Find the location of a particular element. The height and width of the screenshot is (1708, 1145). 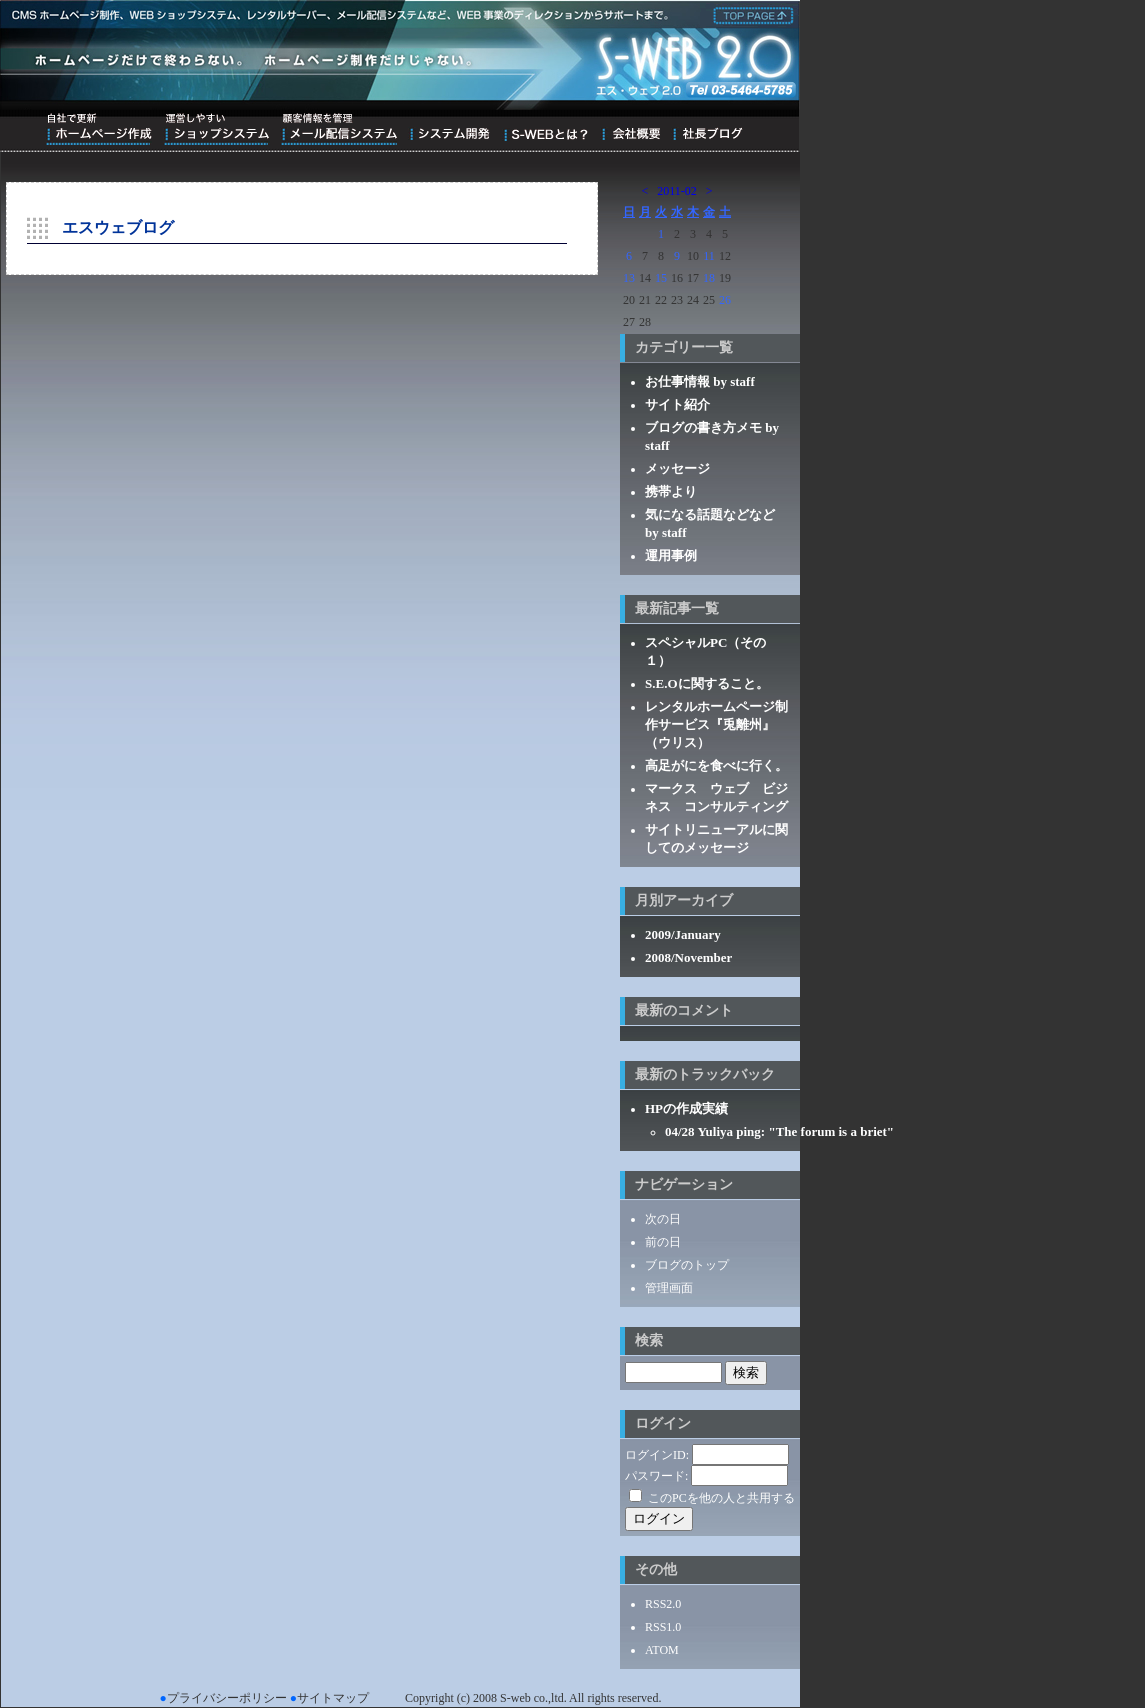

レンタルホームページ制作サービス『兎離州』（ウリス） is located at coordinates (716, 724).